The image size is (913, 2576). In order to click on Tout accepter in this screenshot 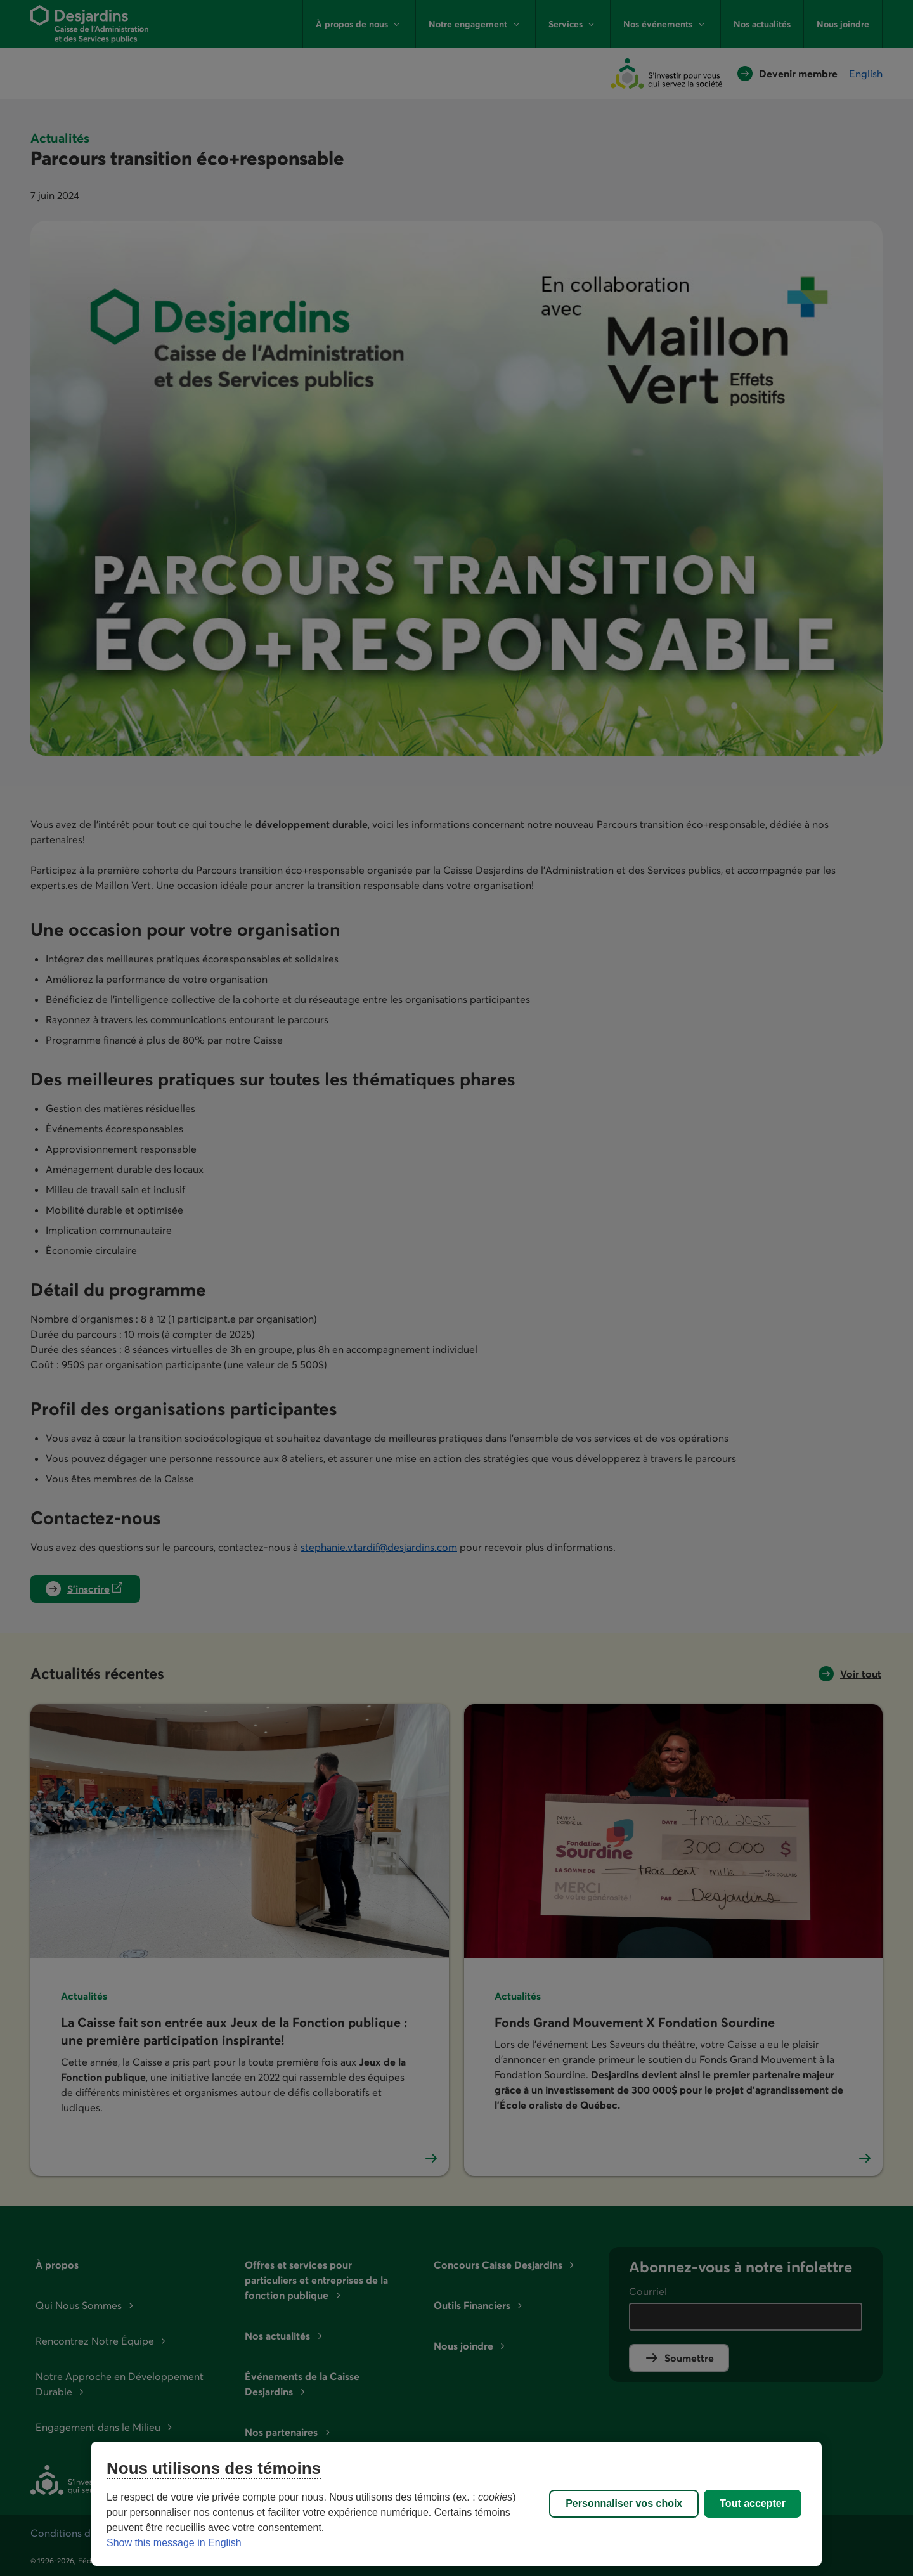, I will do `click(753, 2503)`.